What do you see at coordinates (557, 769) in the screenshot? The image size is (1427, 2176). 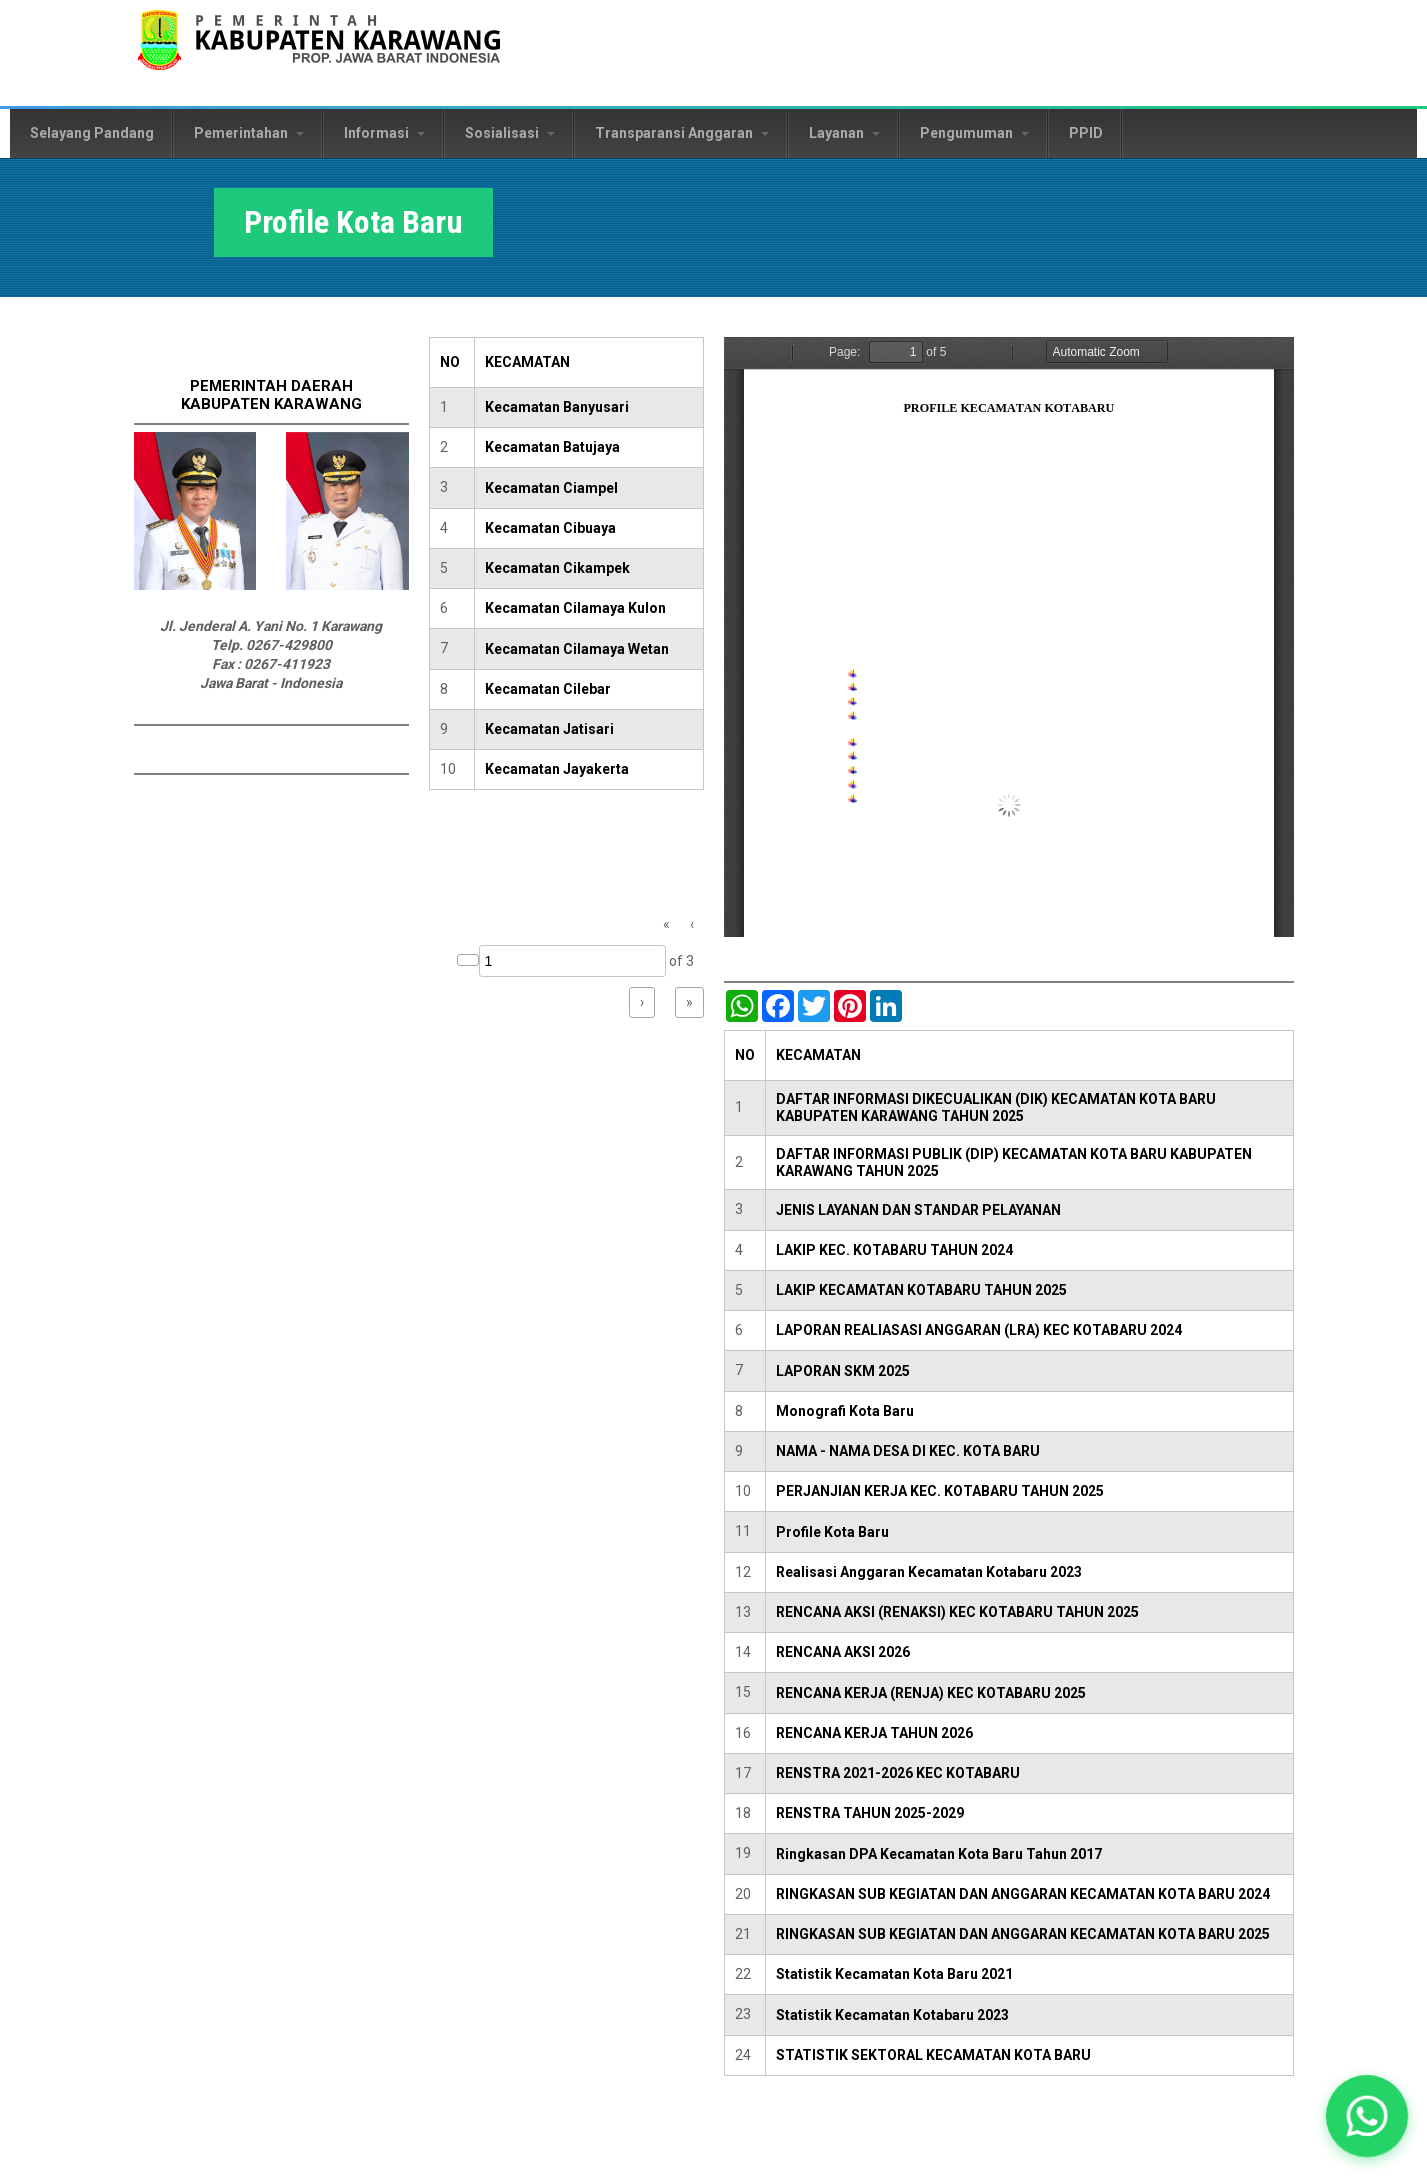 I see `Kecamatan Jayakerta` at bounding box center [557, 769].